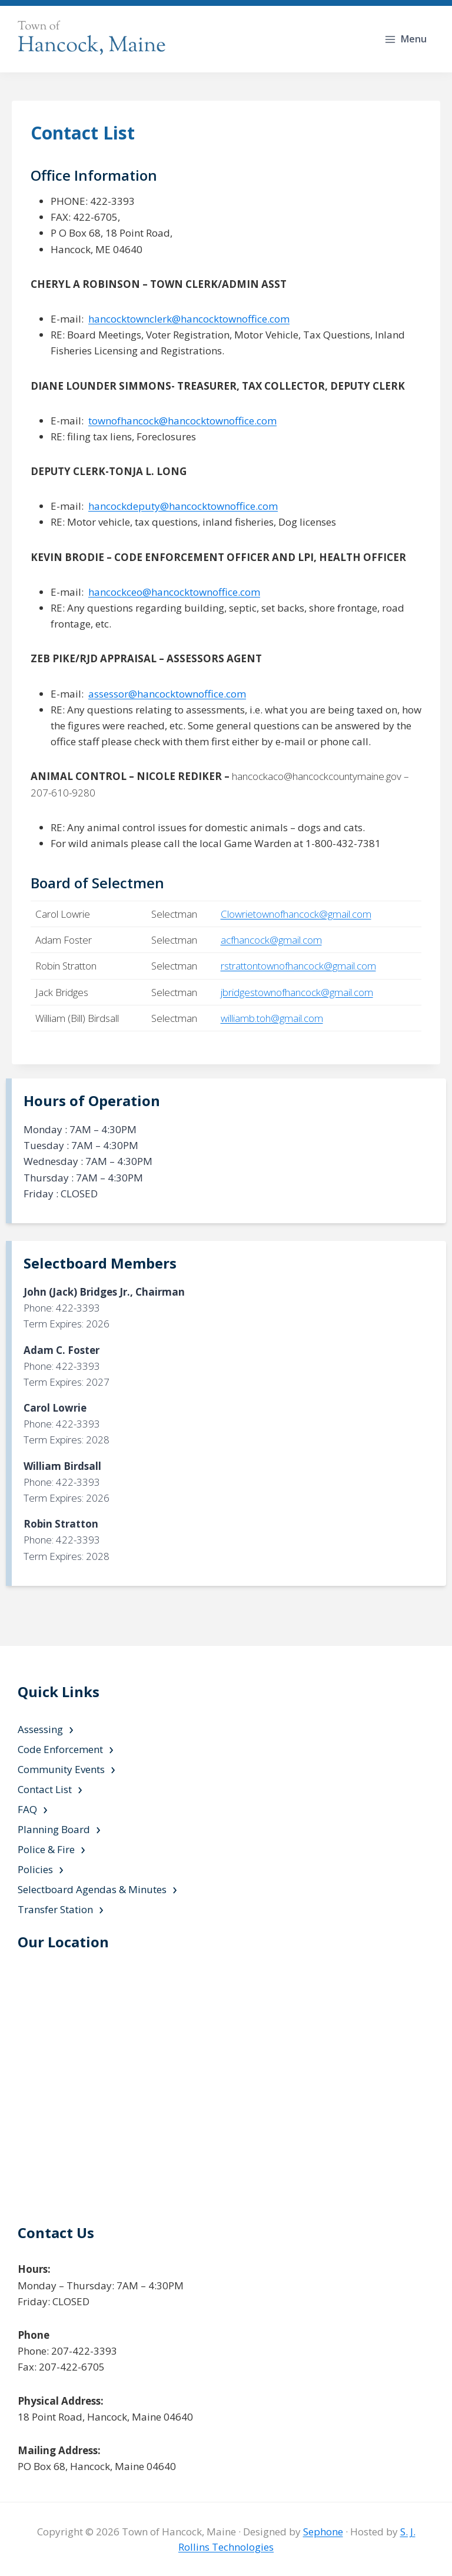 The image size is (452, 2576). Describe the element at coordinates (55, 1909) in the screenshot. I see `Transfer Station` at that location.